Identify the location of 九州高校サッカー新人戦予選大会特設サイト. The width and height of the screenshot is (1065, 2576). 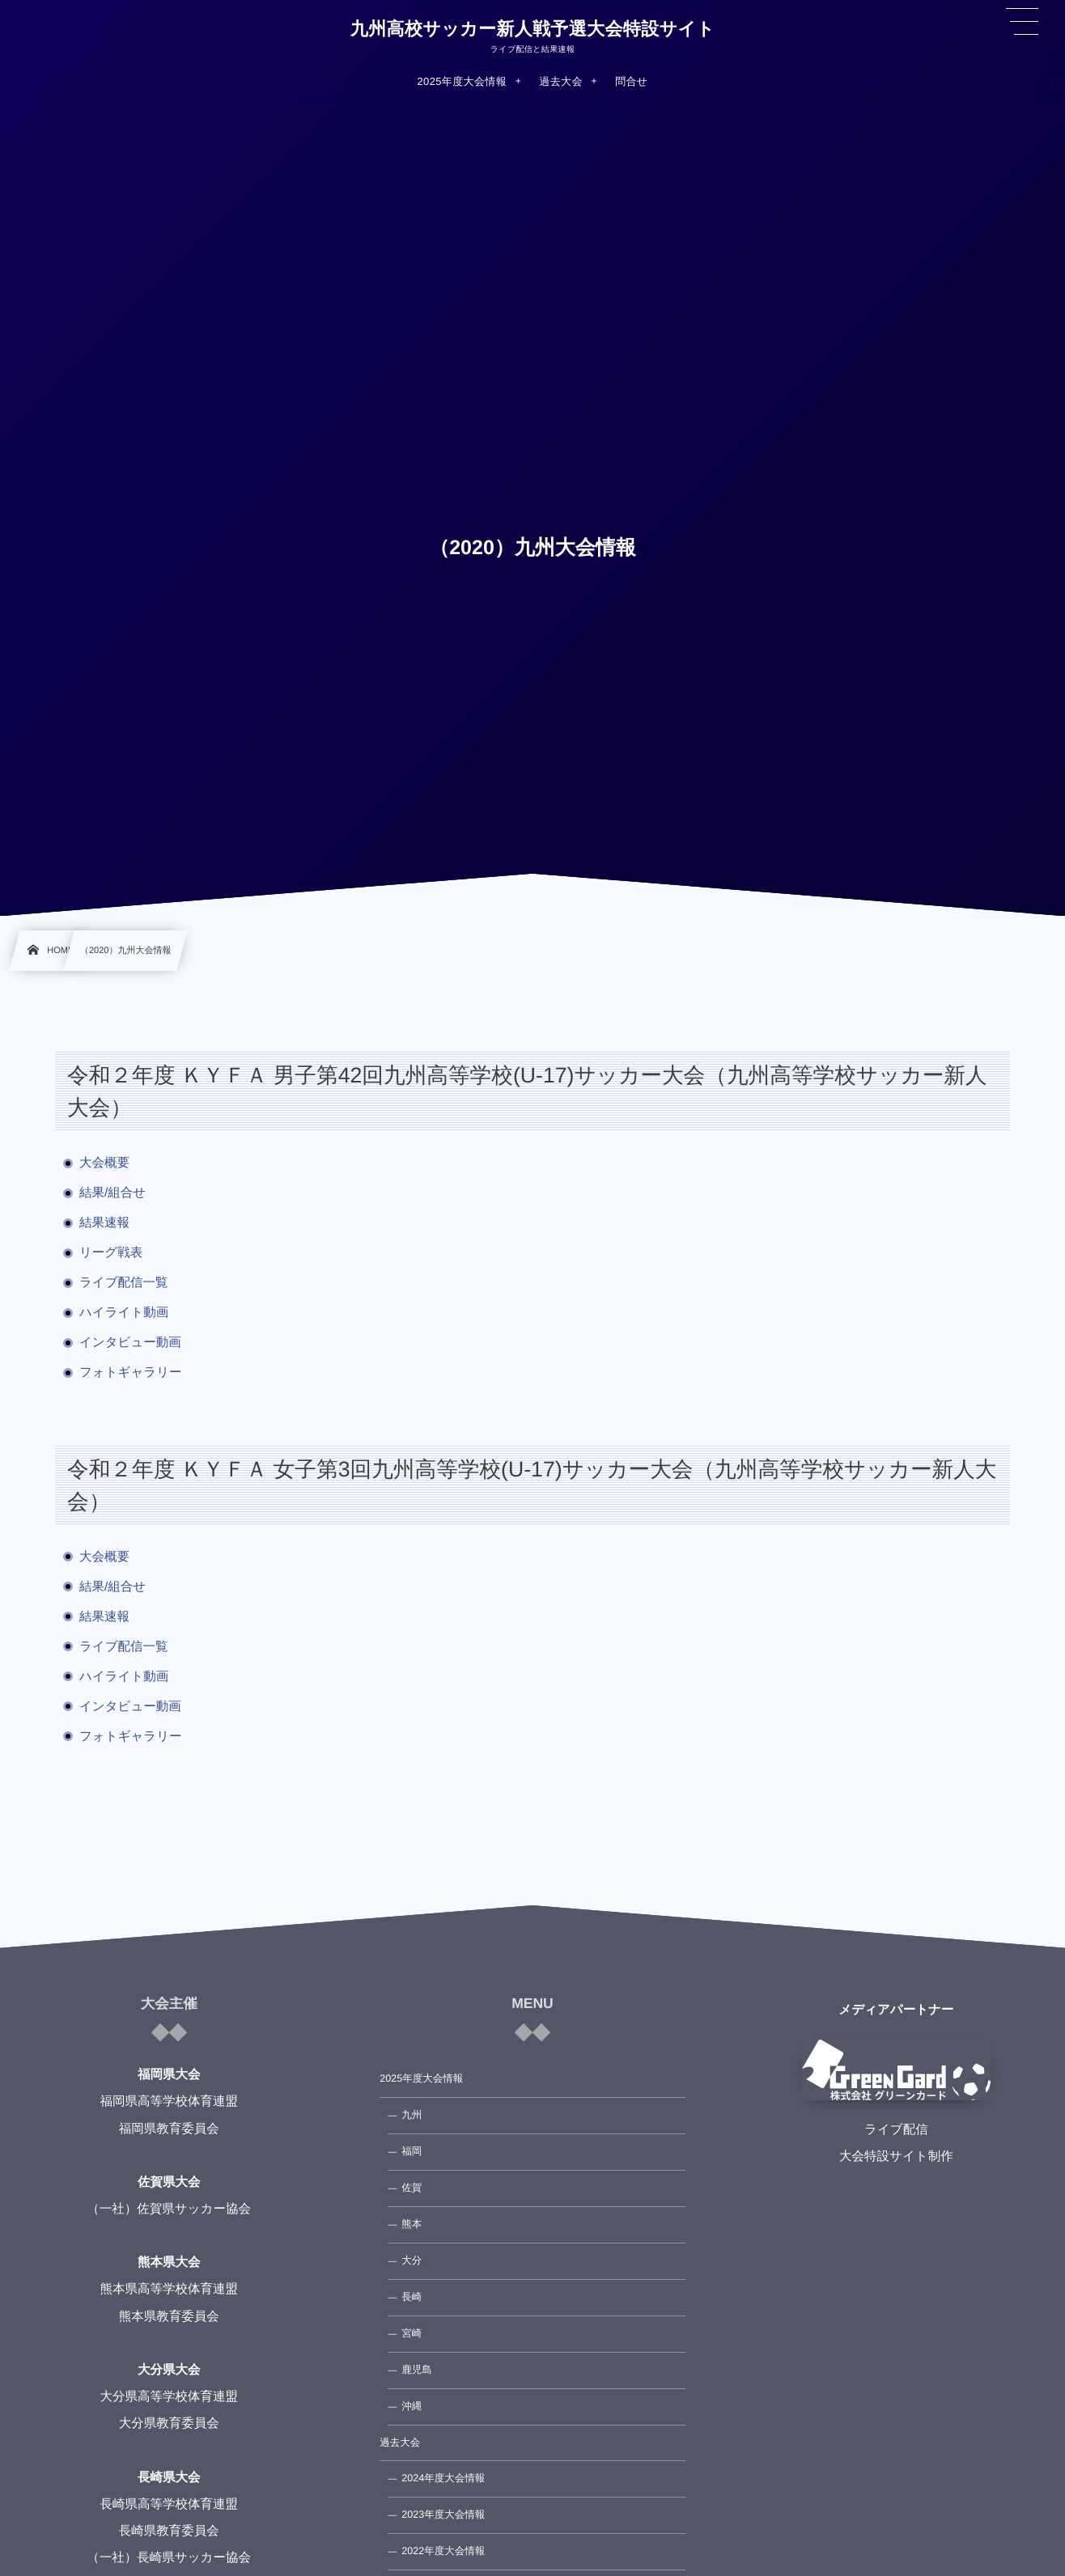
(532, 29).